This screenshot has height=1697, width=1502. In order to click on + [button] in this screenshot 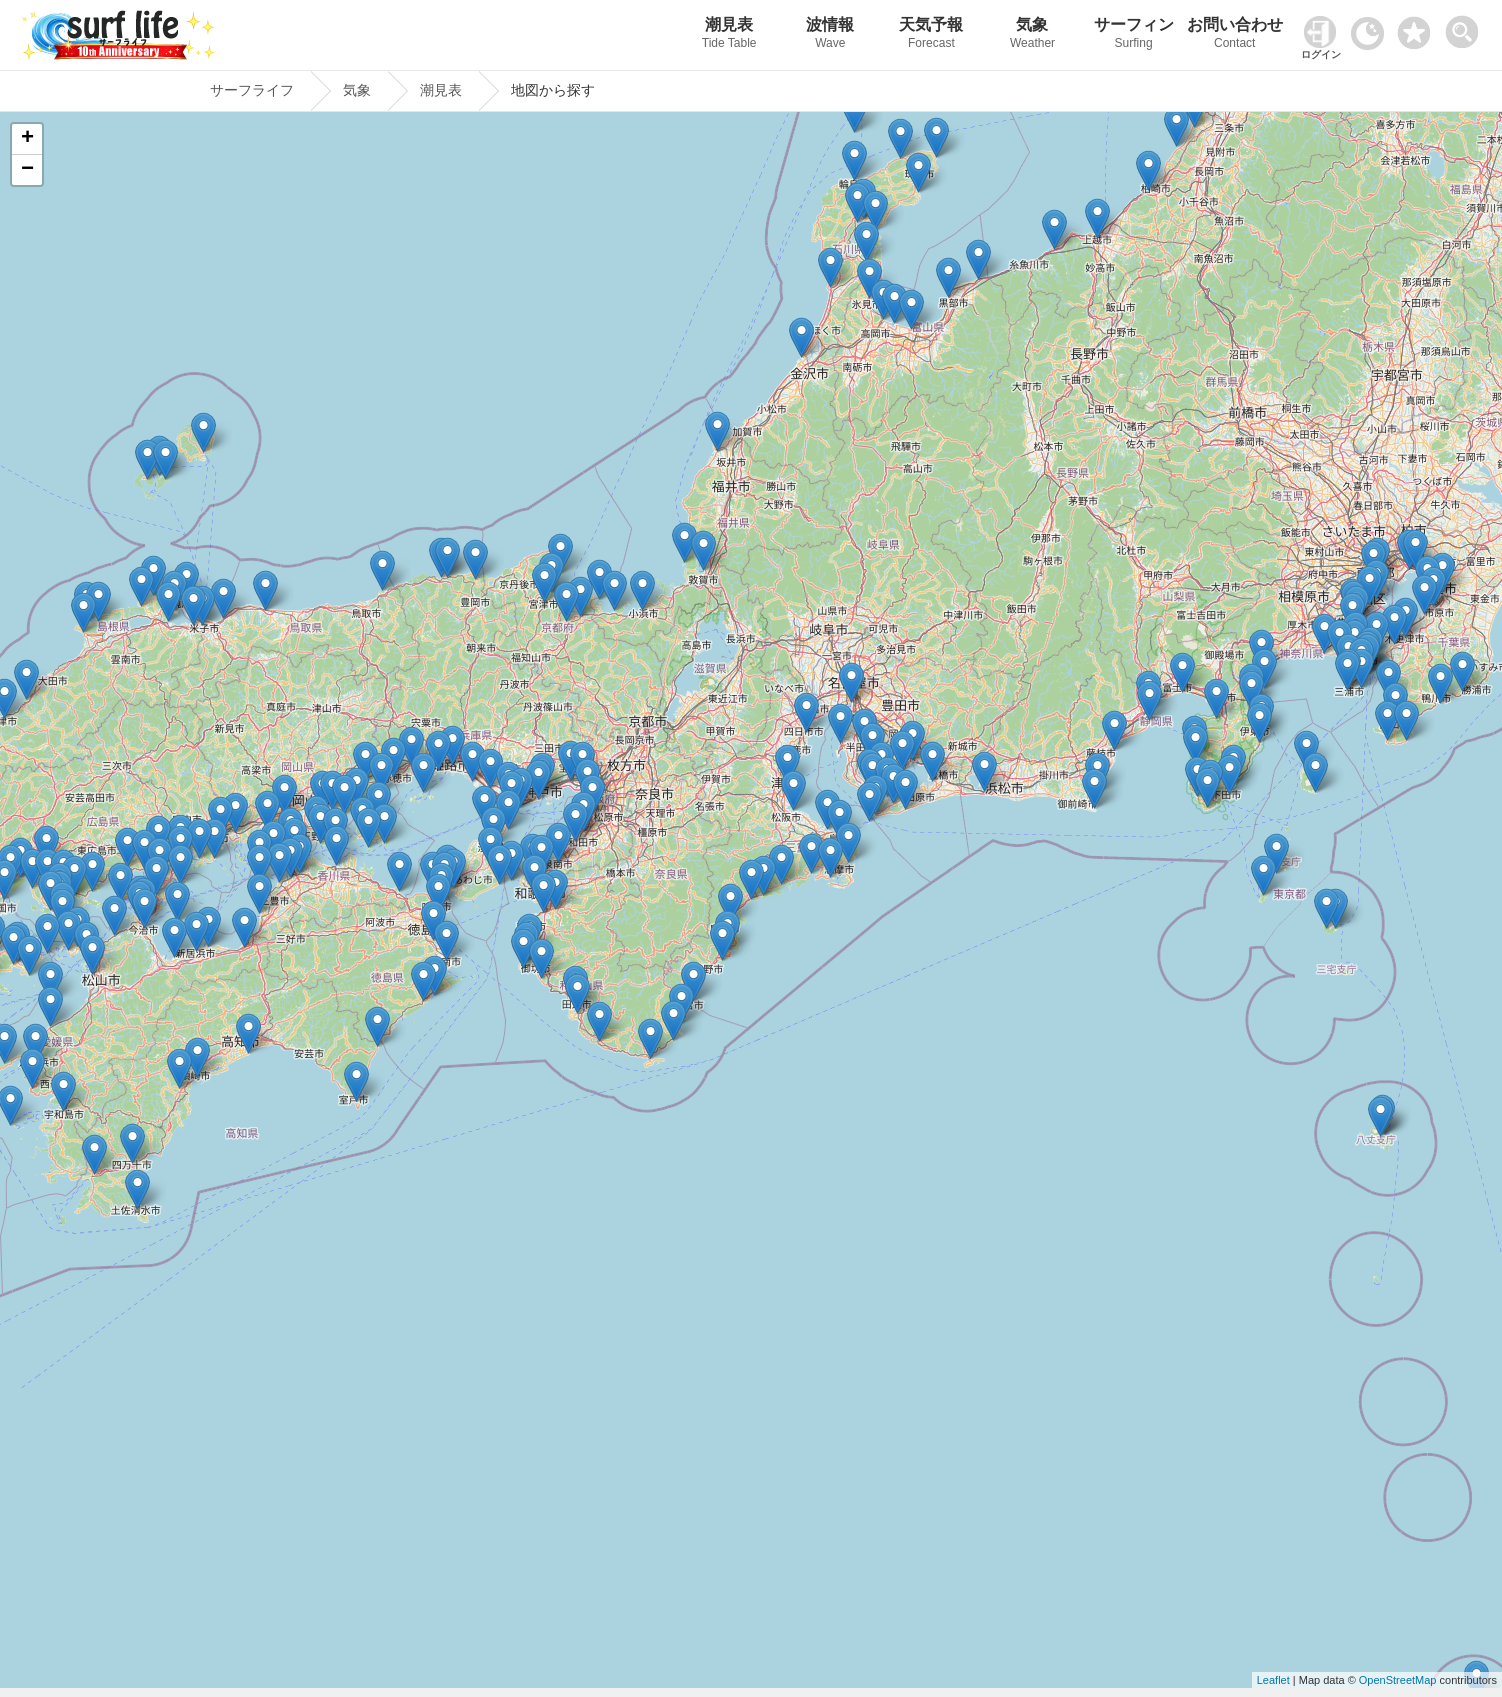, I will do `click(27, 139)`.